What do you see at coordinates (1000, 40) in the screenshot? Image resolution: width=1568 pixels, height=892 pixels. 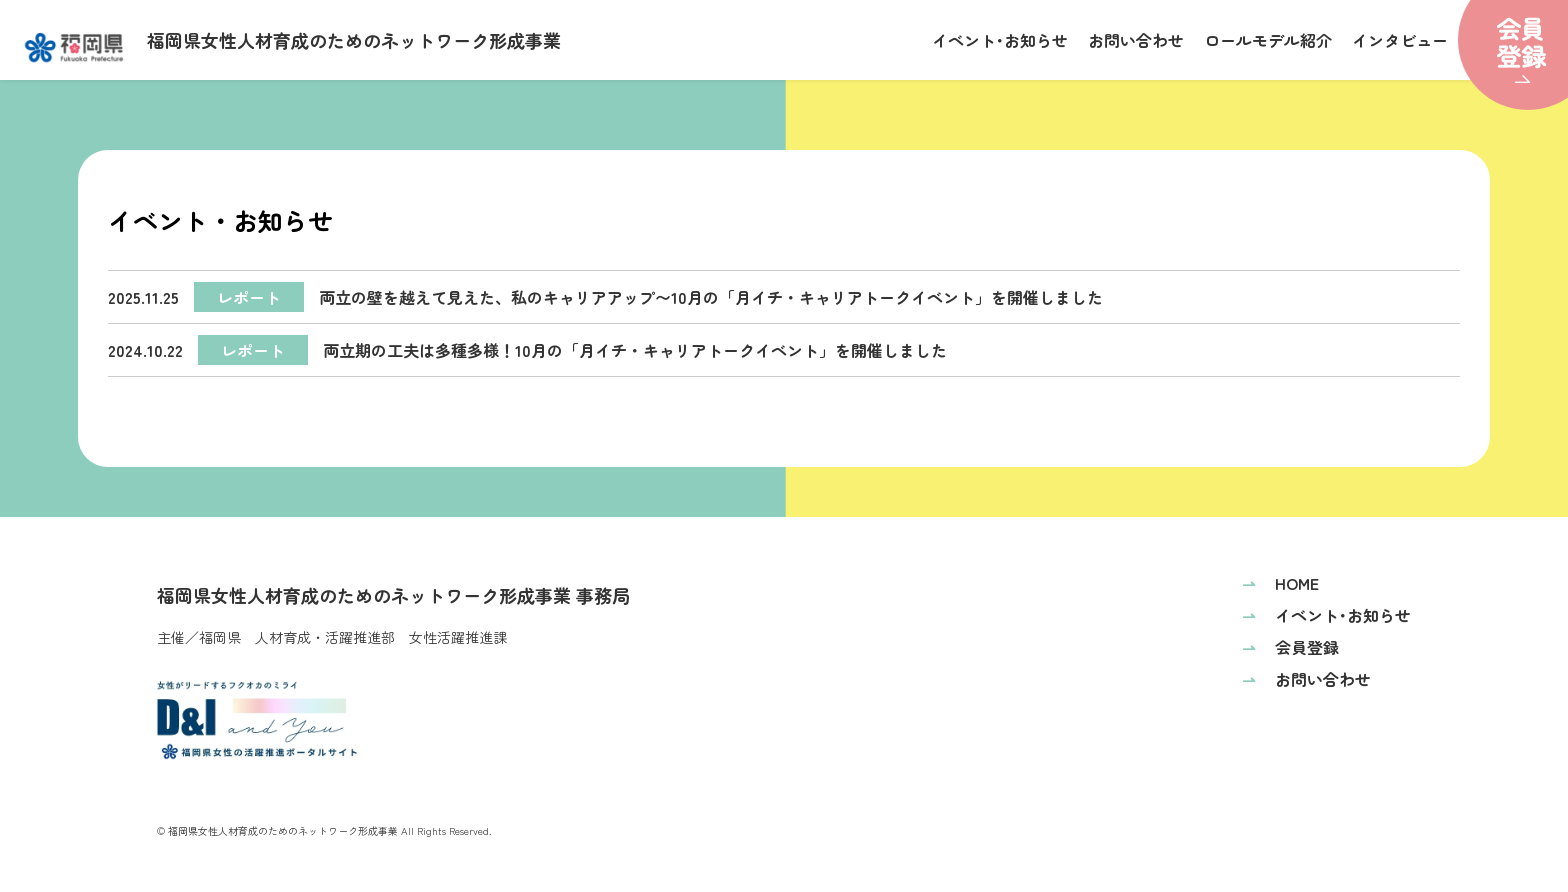 I see `イベント･お知らせ` at bounding box center [1000, 40].